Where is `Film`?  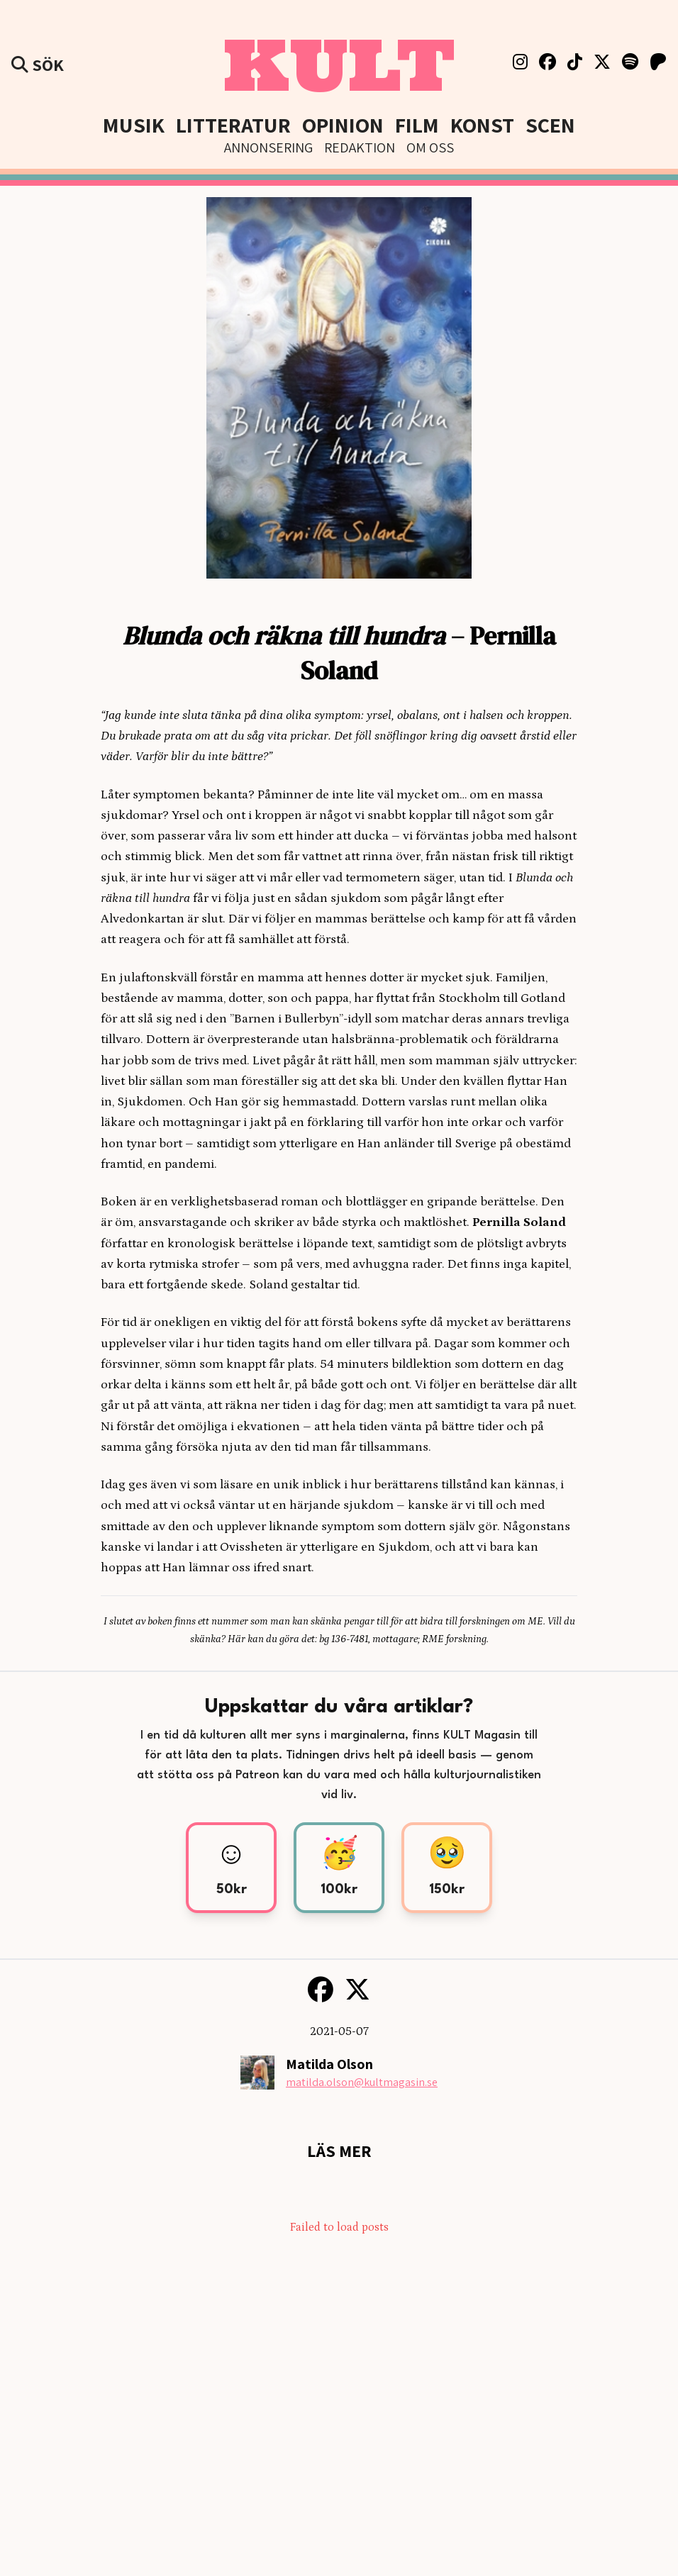
Film is located at coordinates (417, 125).